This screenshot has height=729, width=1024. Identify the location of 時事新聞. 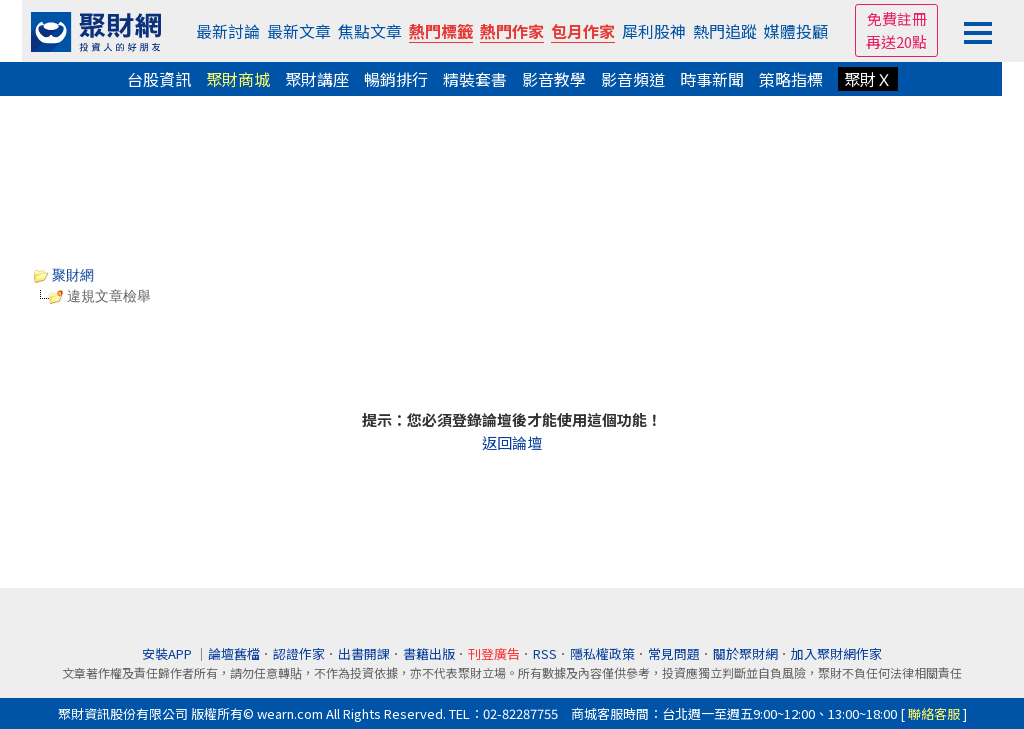
(712, 79).